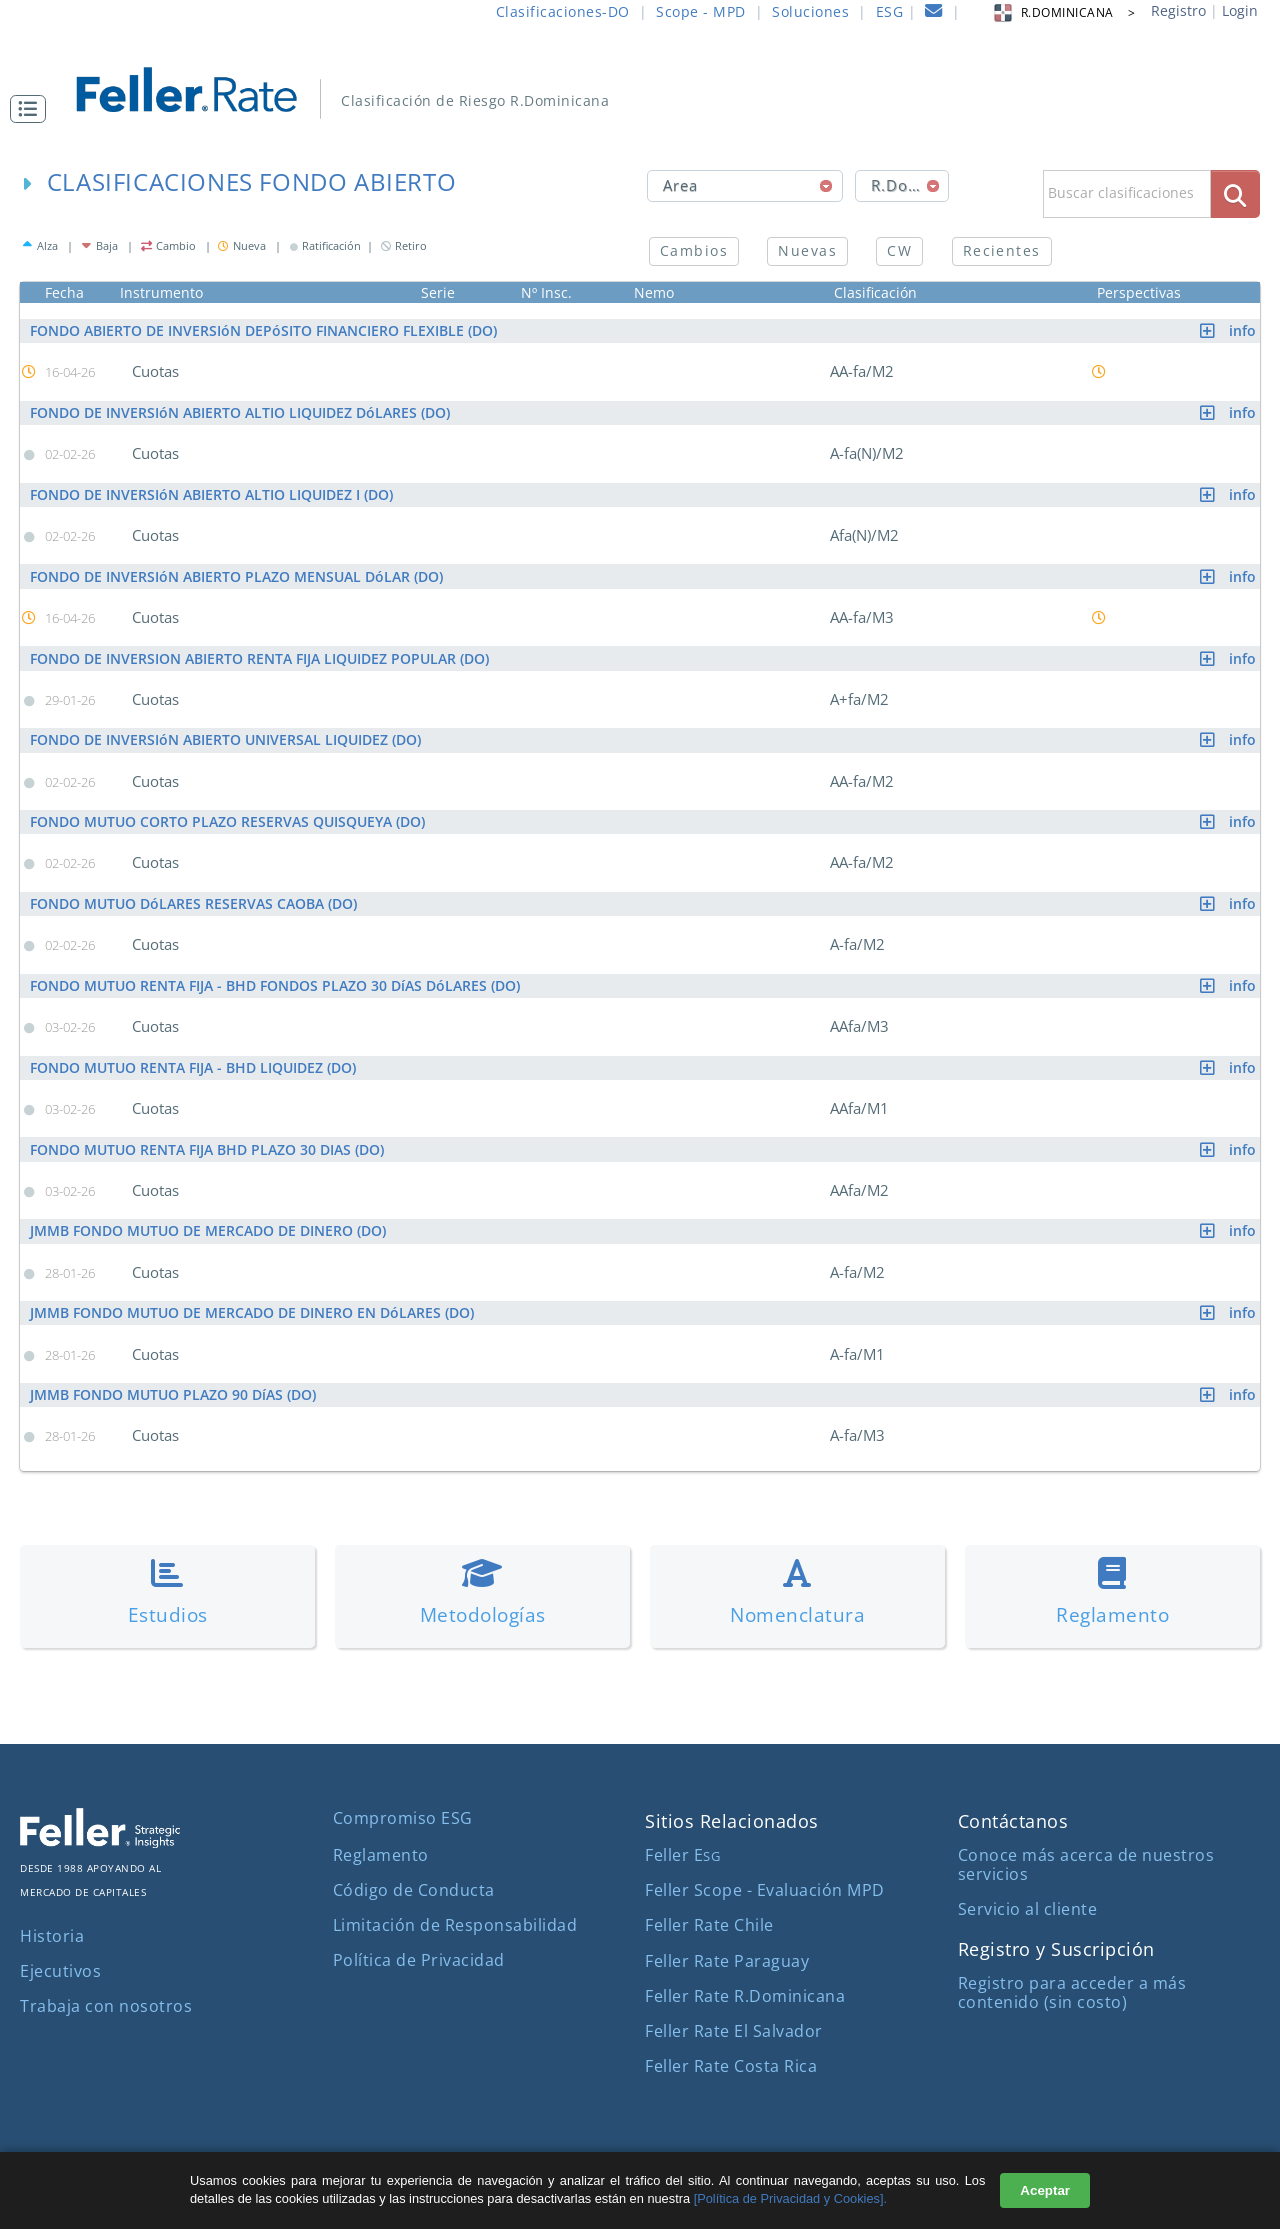 This screenshot has height=2229, width=1280. Describe the element at coordinates (1235, 193) in the screenshot. I see `[boton_busqueda]` at that location.